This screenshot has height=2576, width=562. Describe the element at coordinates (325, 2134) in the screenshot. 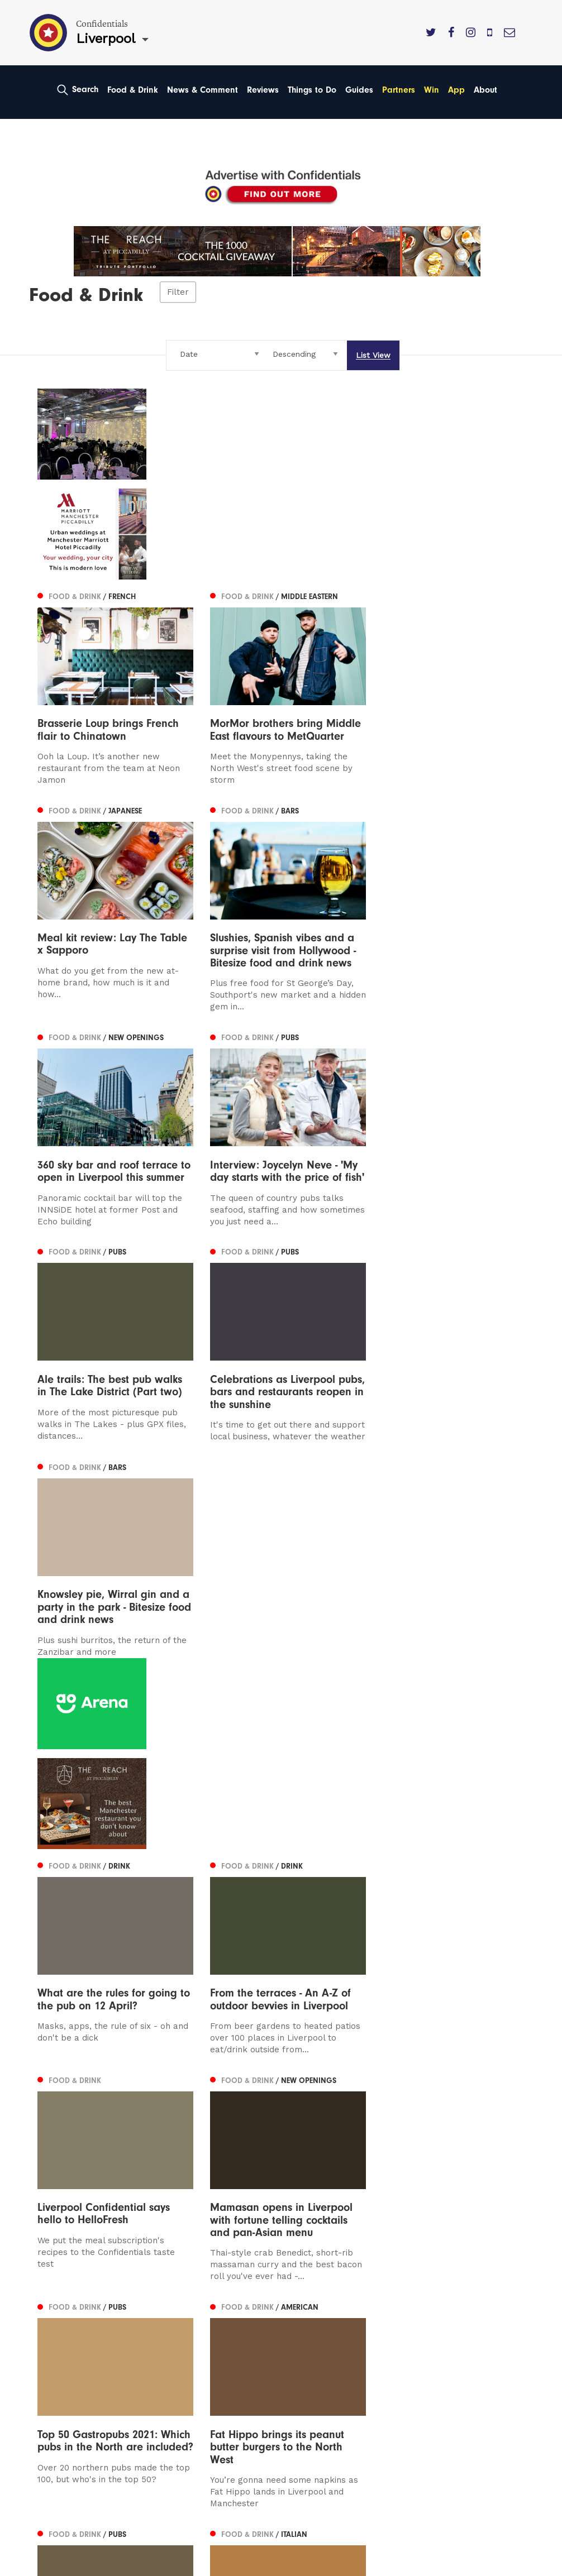

I see `39 [Page 39]` at that location.